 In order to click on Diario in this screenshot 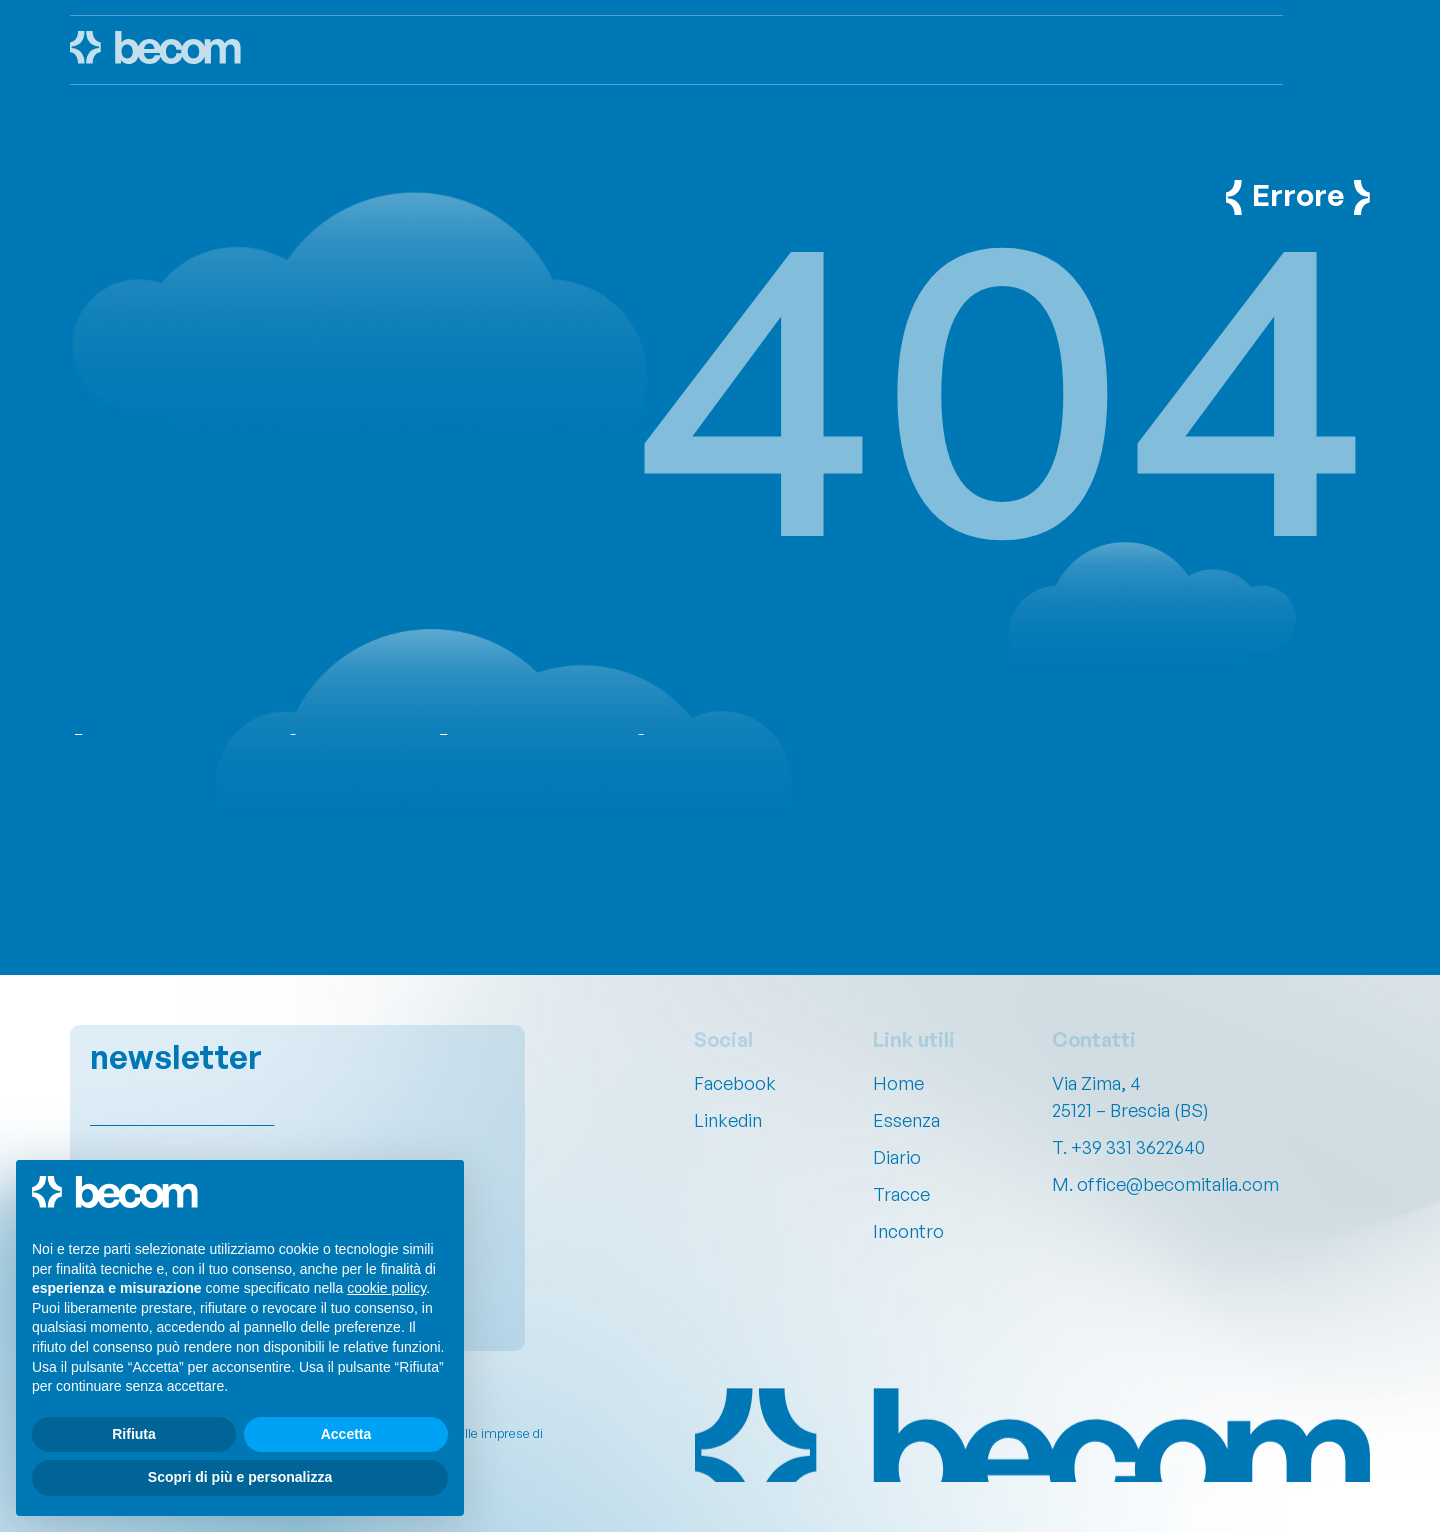, I will do `click(897, 1157)`.